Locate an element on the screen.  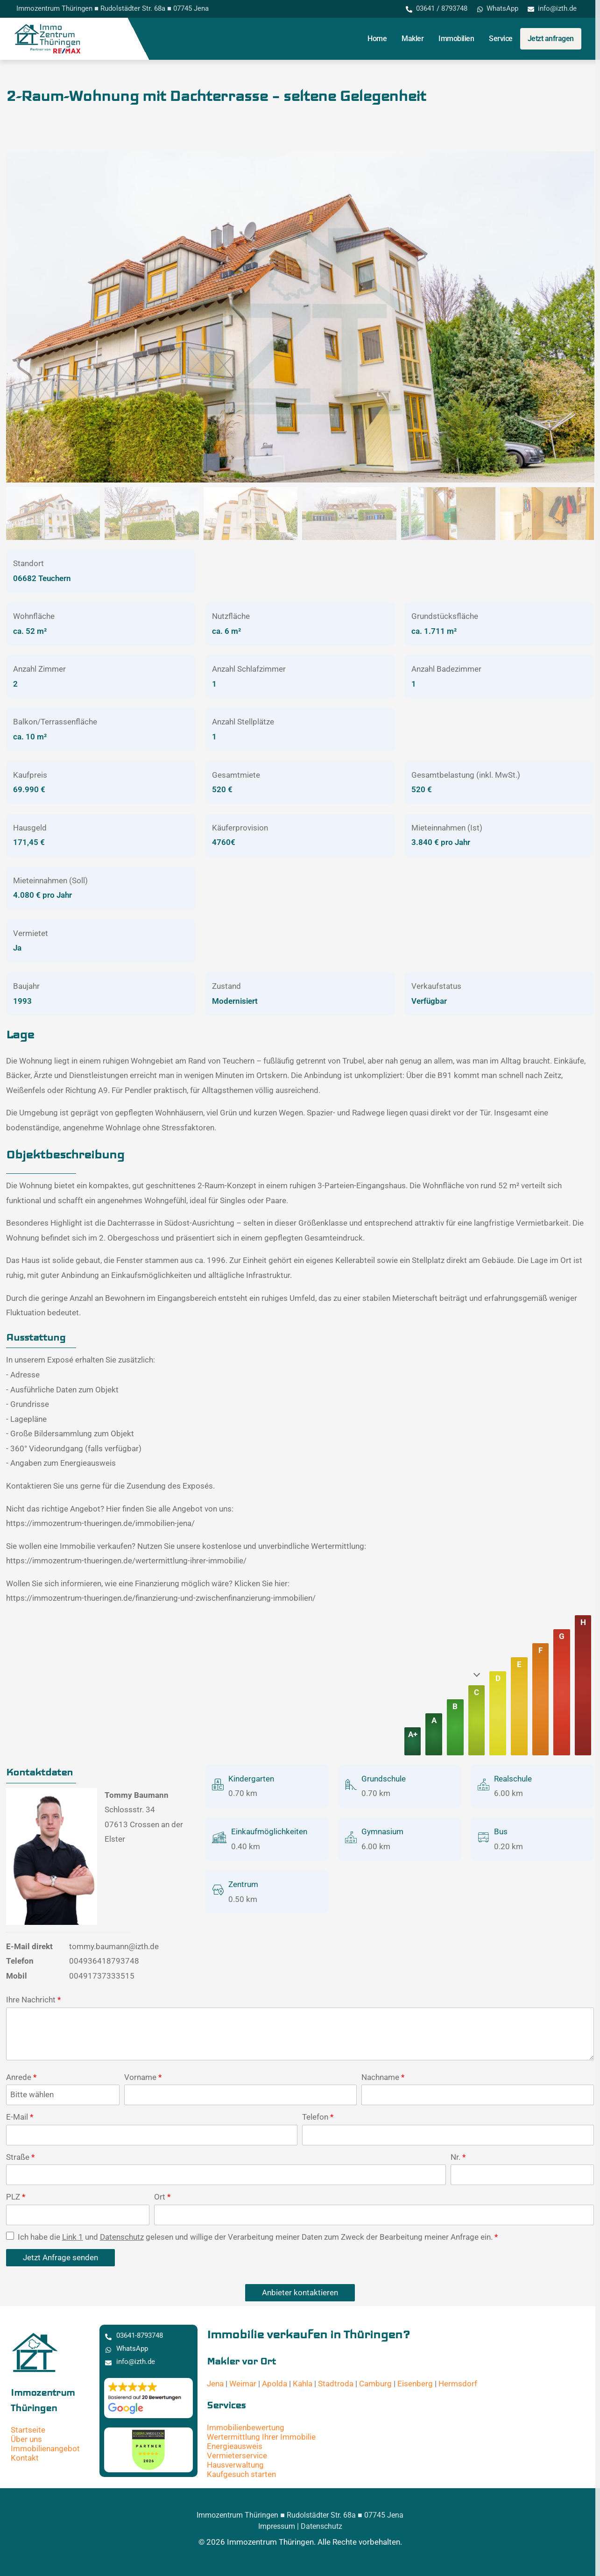
PLZ is located at coordinates (15, 2196).